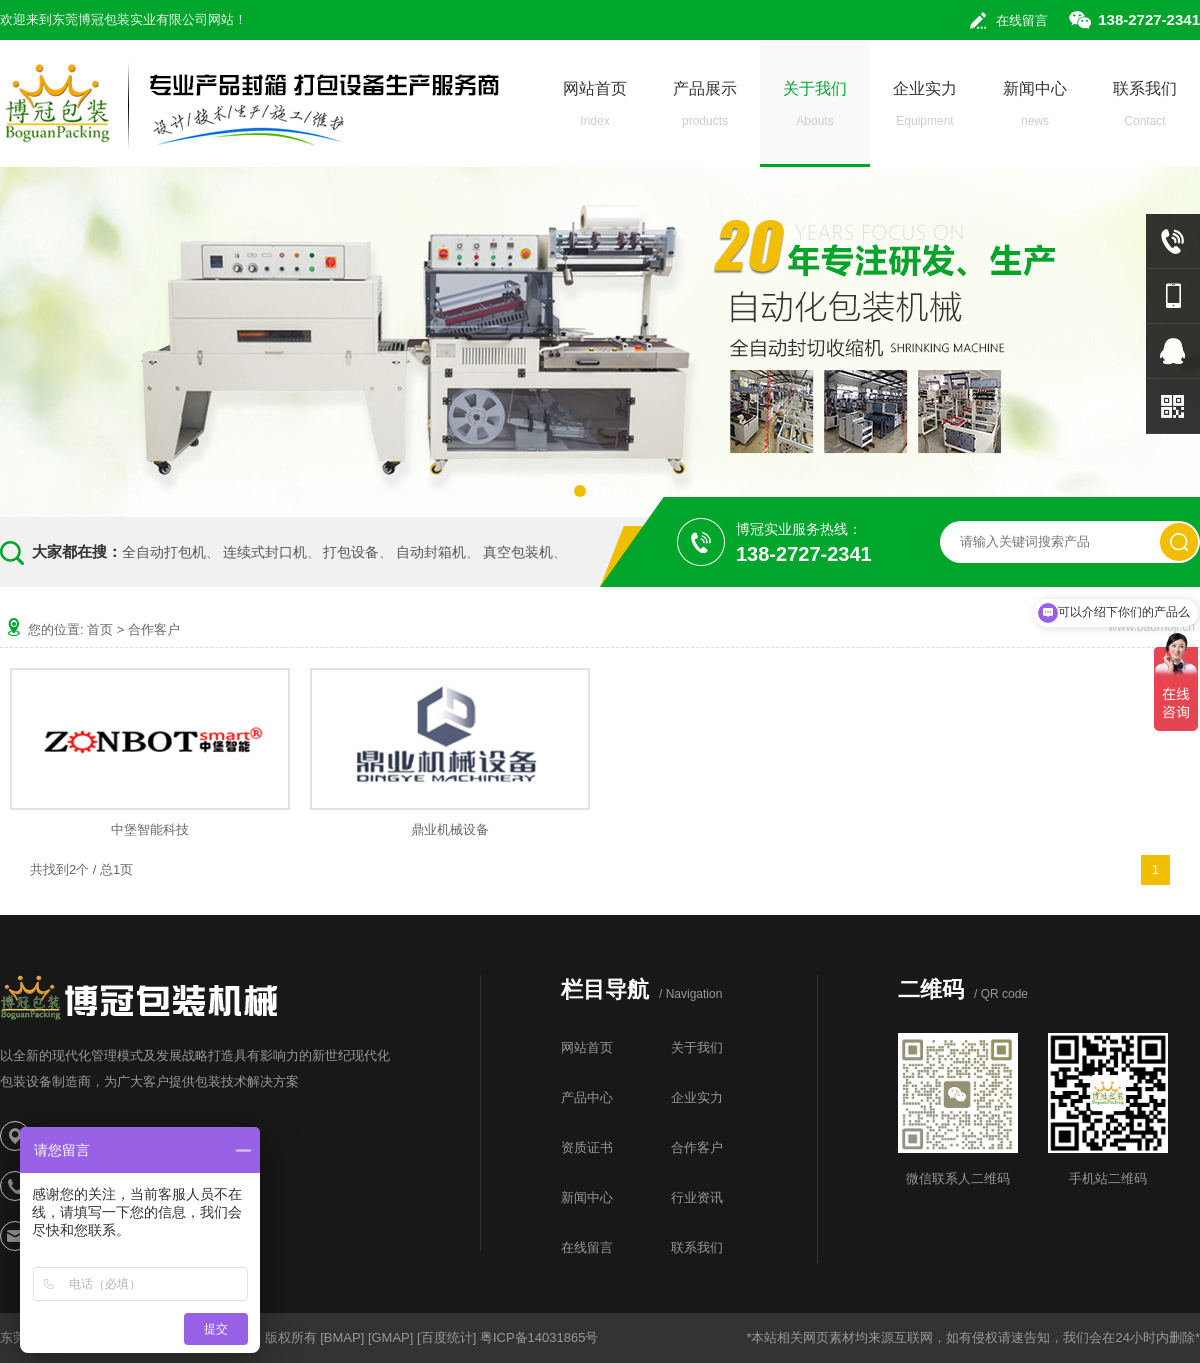 The image size is (1200, 1363). I want to click on BMAP, so click(342, 1337).